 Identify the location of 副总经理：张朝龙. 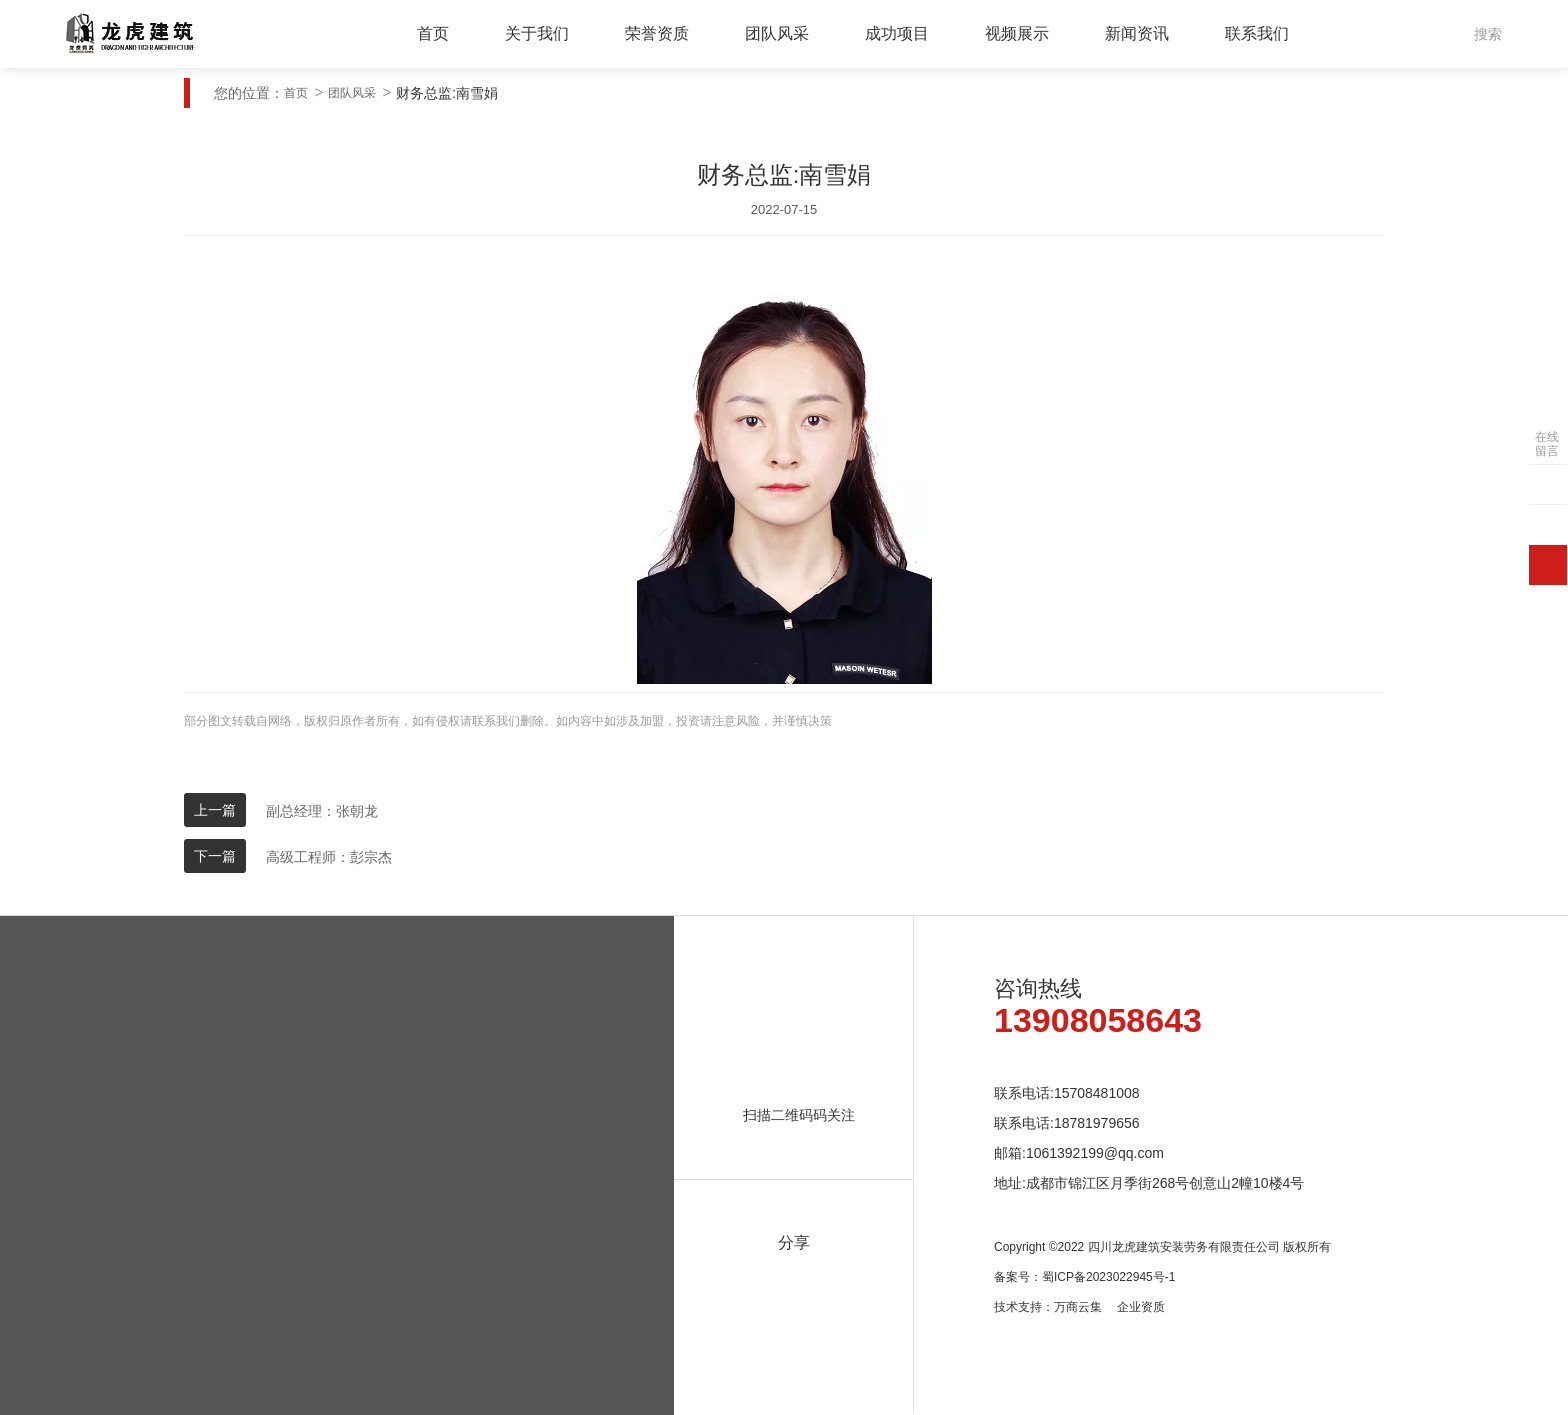
(322, 811).